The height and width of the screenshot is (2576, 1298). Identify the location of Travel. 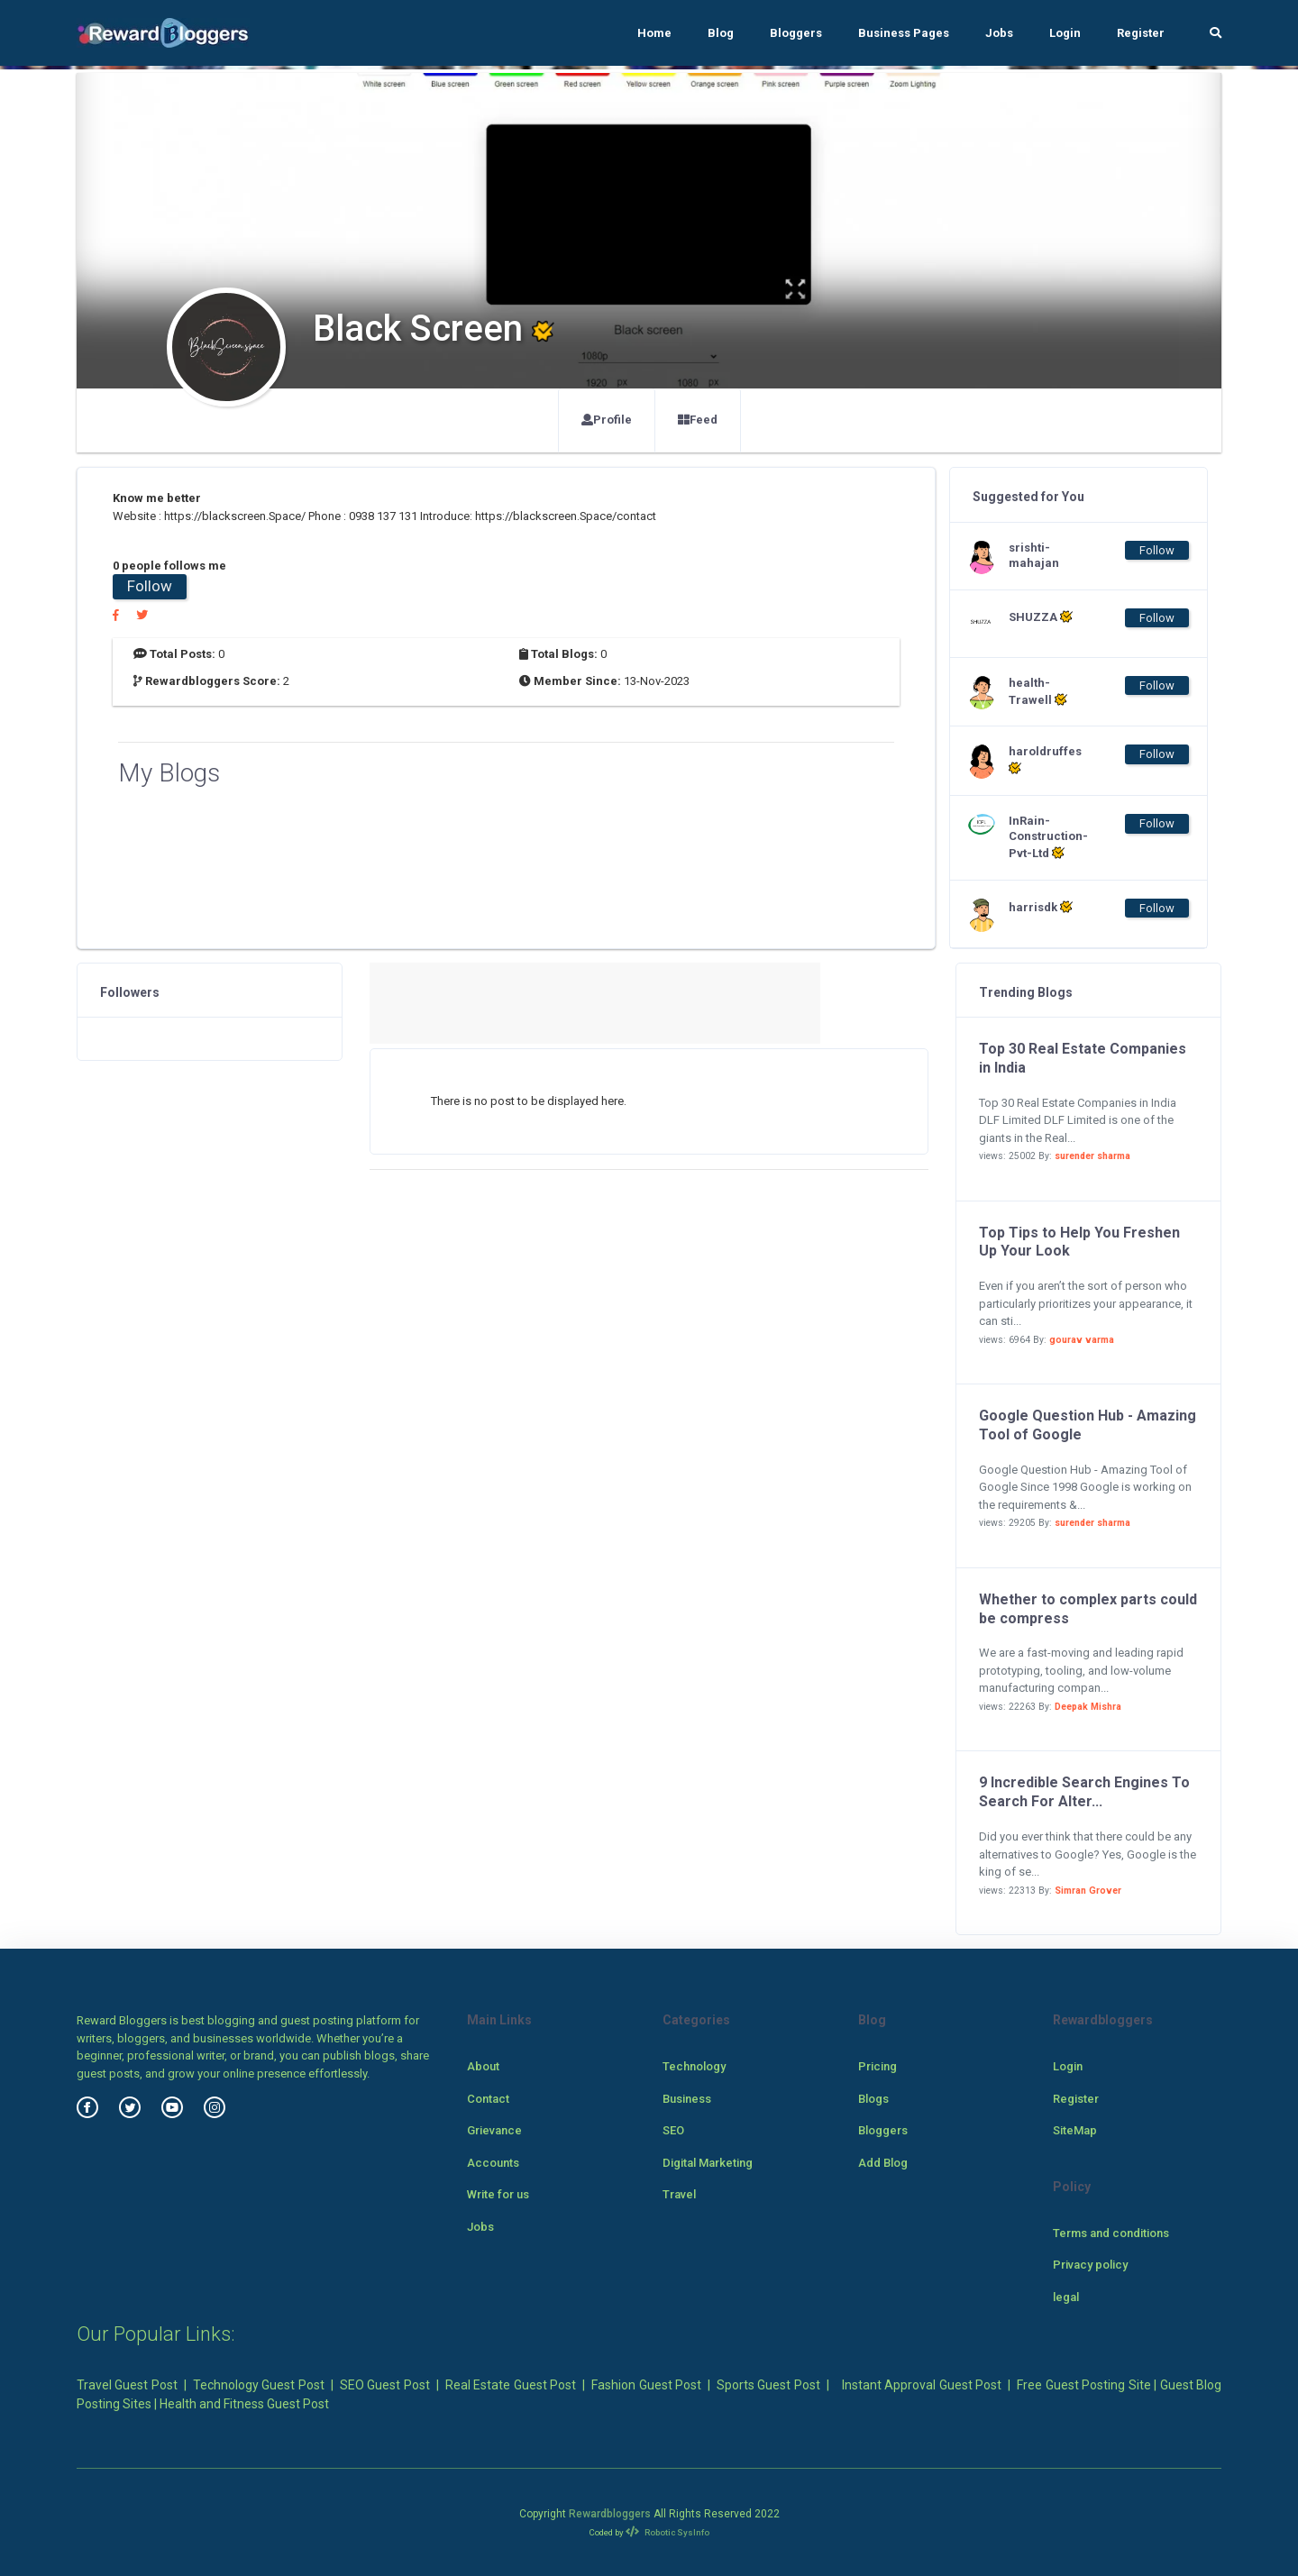
(679, 2194).